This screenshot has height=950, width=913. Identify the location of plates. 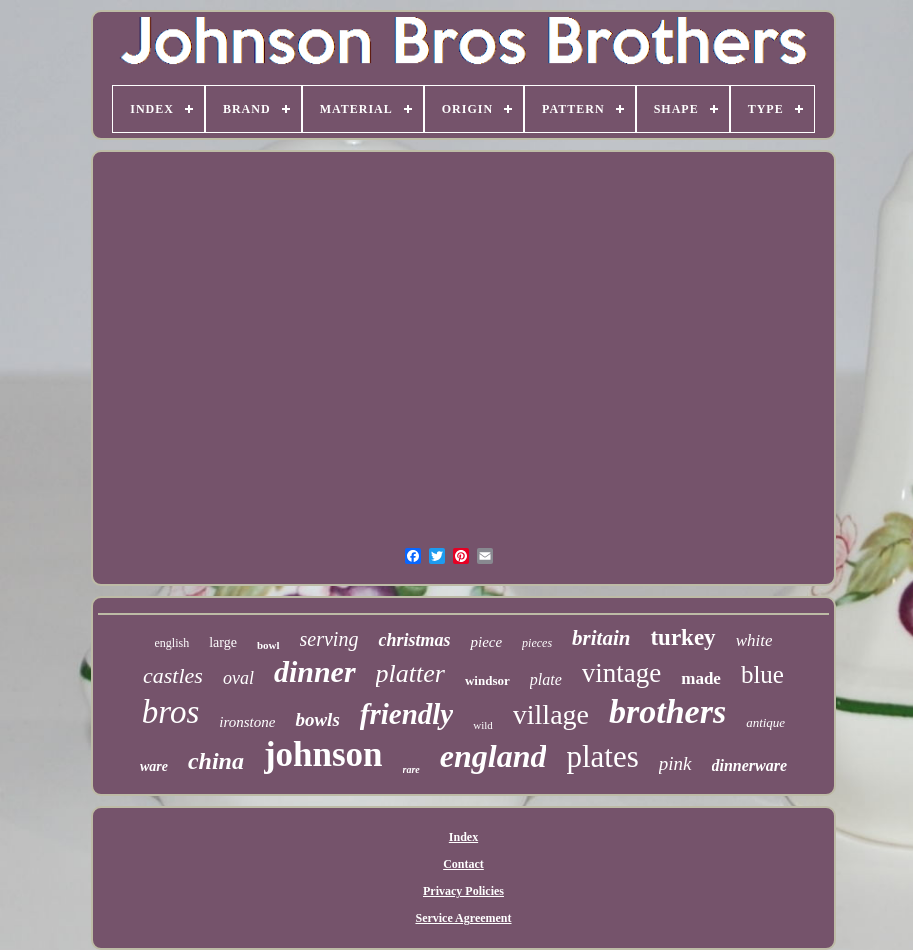
(602, 756).